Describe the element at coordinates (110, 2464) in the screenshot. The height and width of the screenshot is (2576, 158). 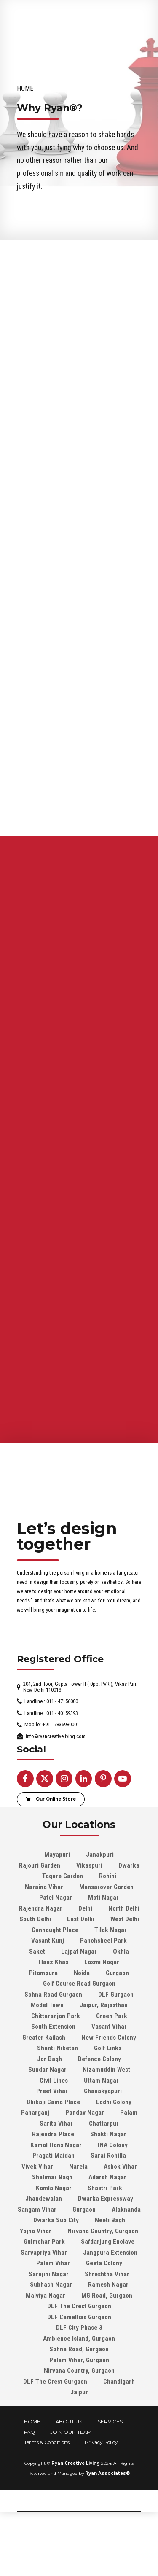
I see `SERVICES` at that location.